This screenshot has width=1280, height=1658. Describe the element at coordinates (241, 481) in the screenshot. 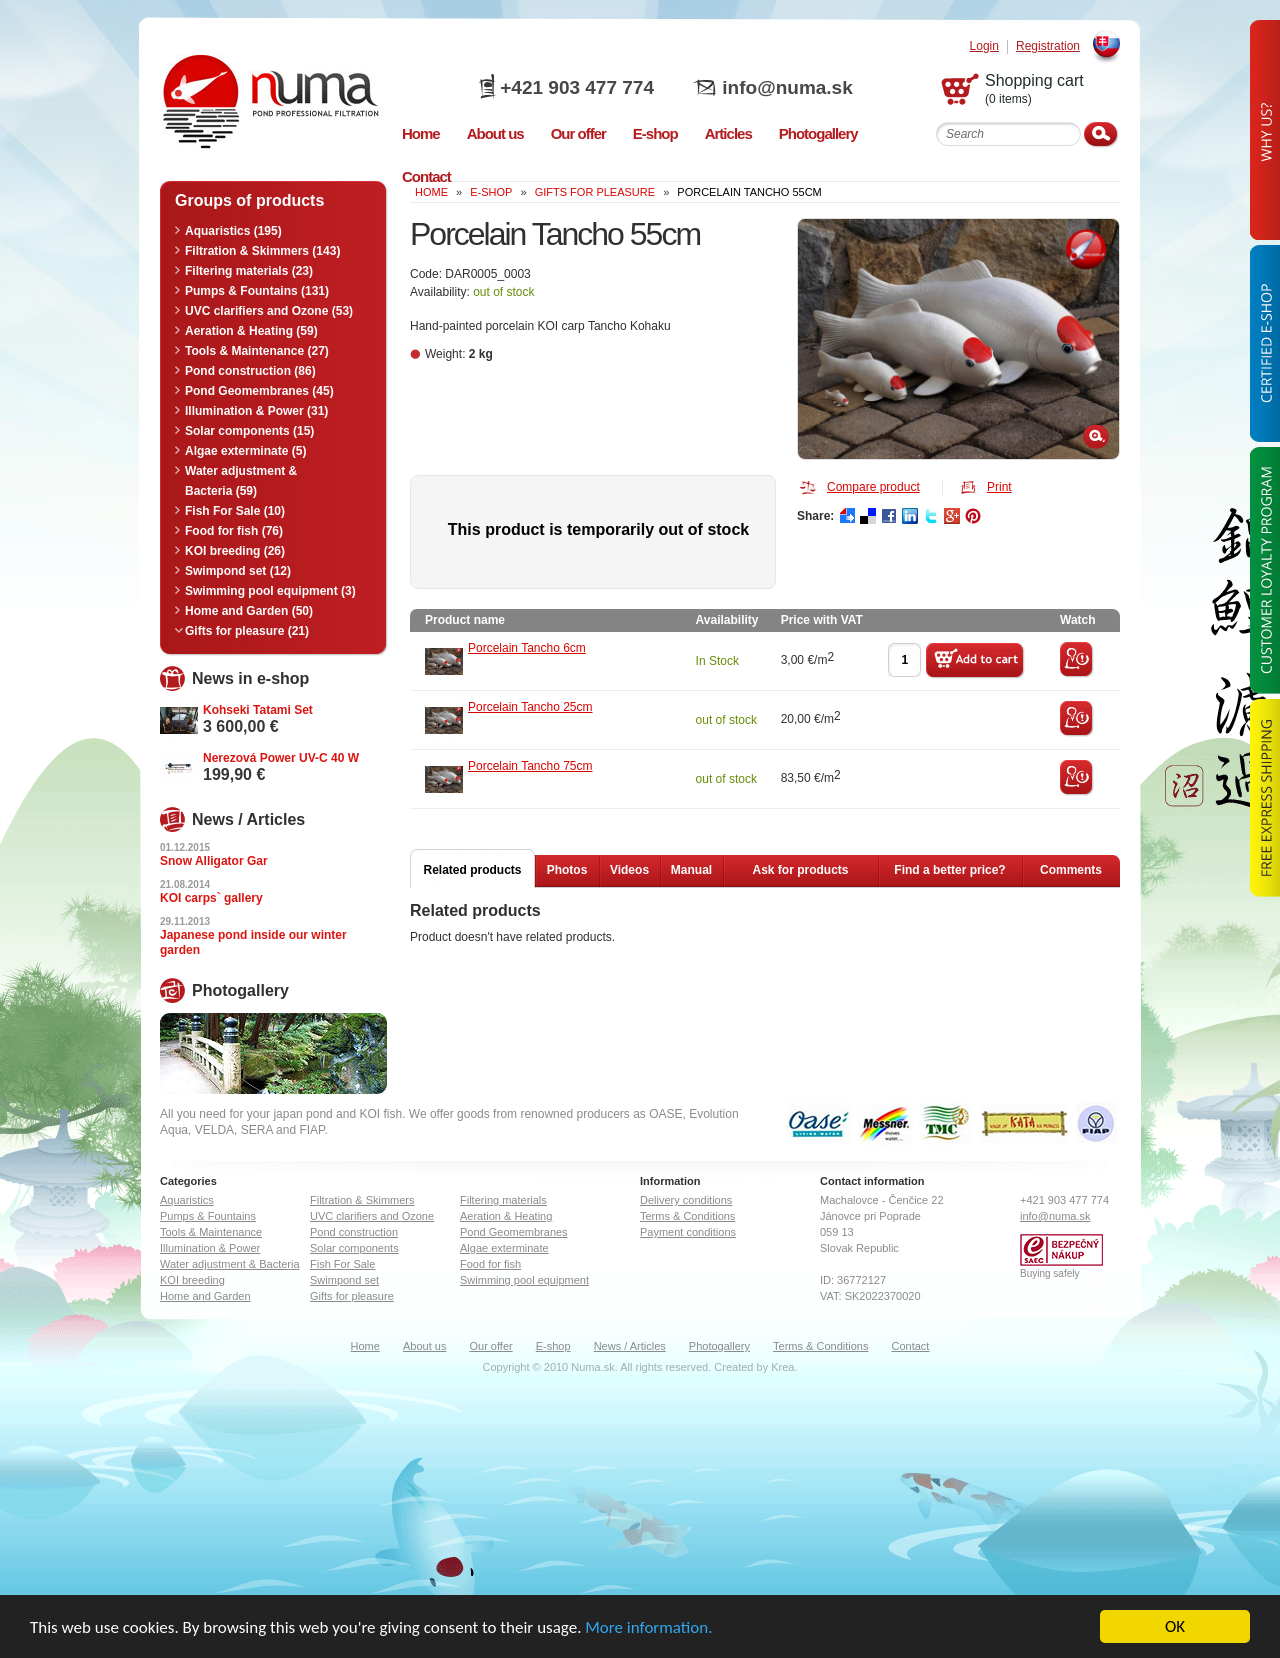

I see `Water adjustment & Bacteria (59)` at that location.